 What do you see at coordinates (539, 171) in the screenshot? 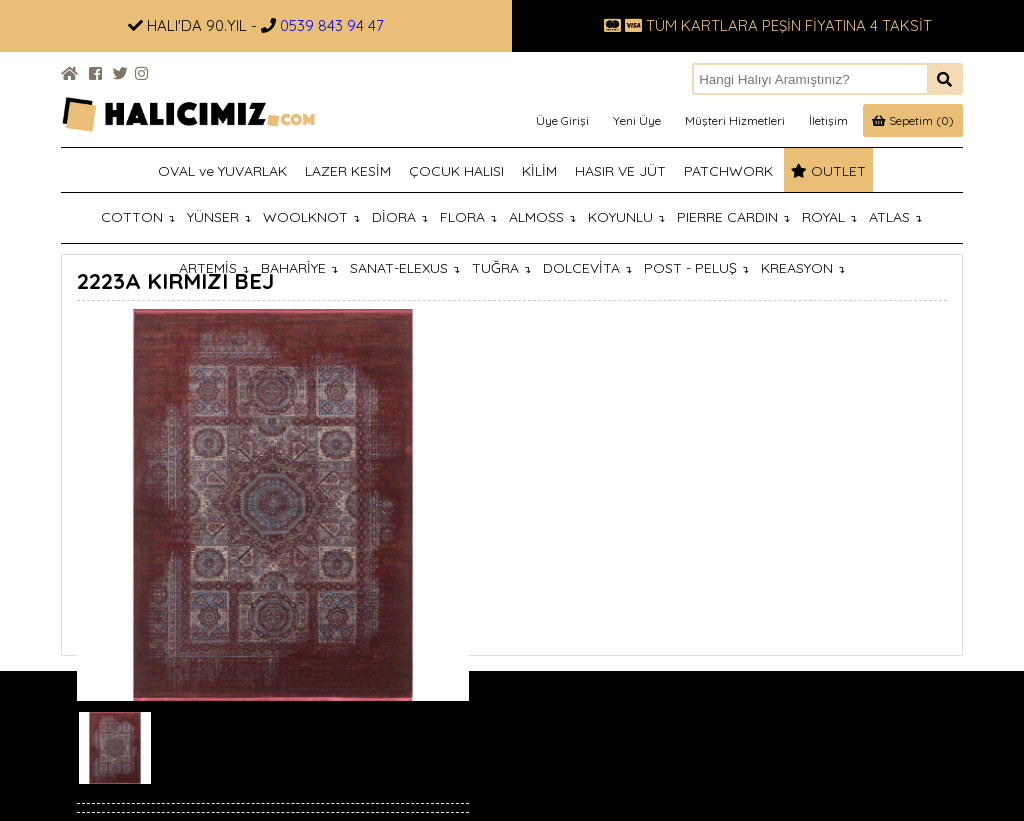
I see `KİLİM` at bounding box center [539, 171].